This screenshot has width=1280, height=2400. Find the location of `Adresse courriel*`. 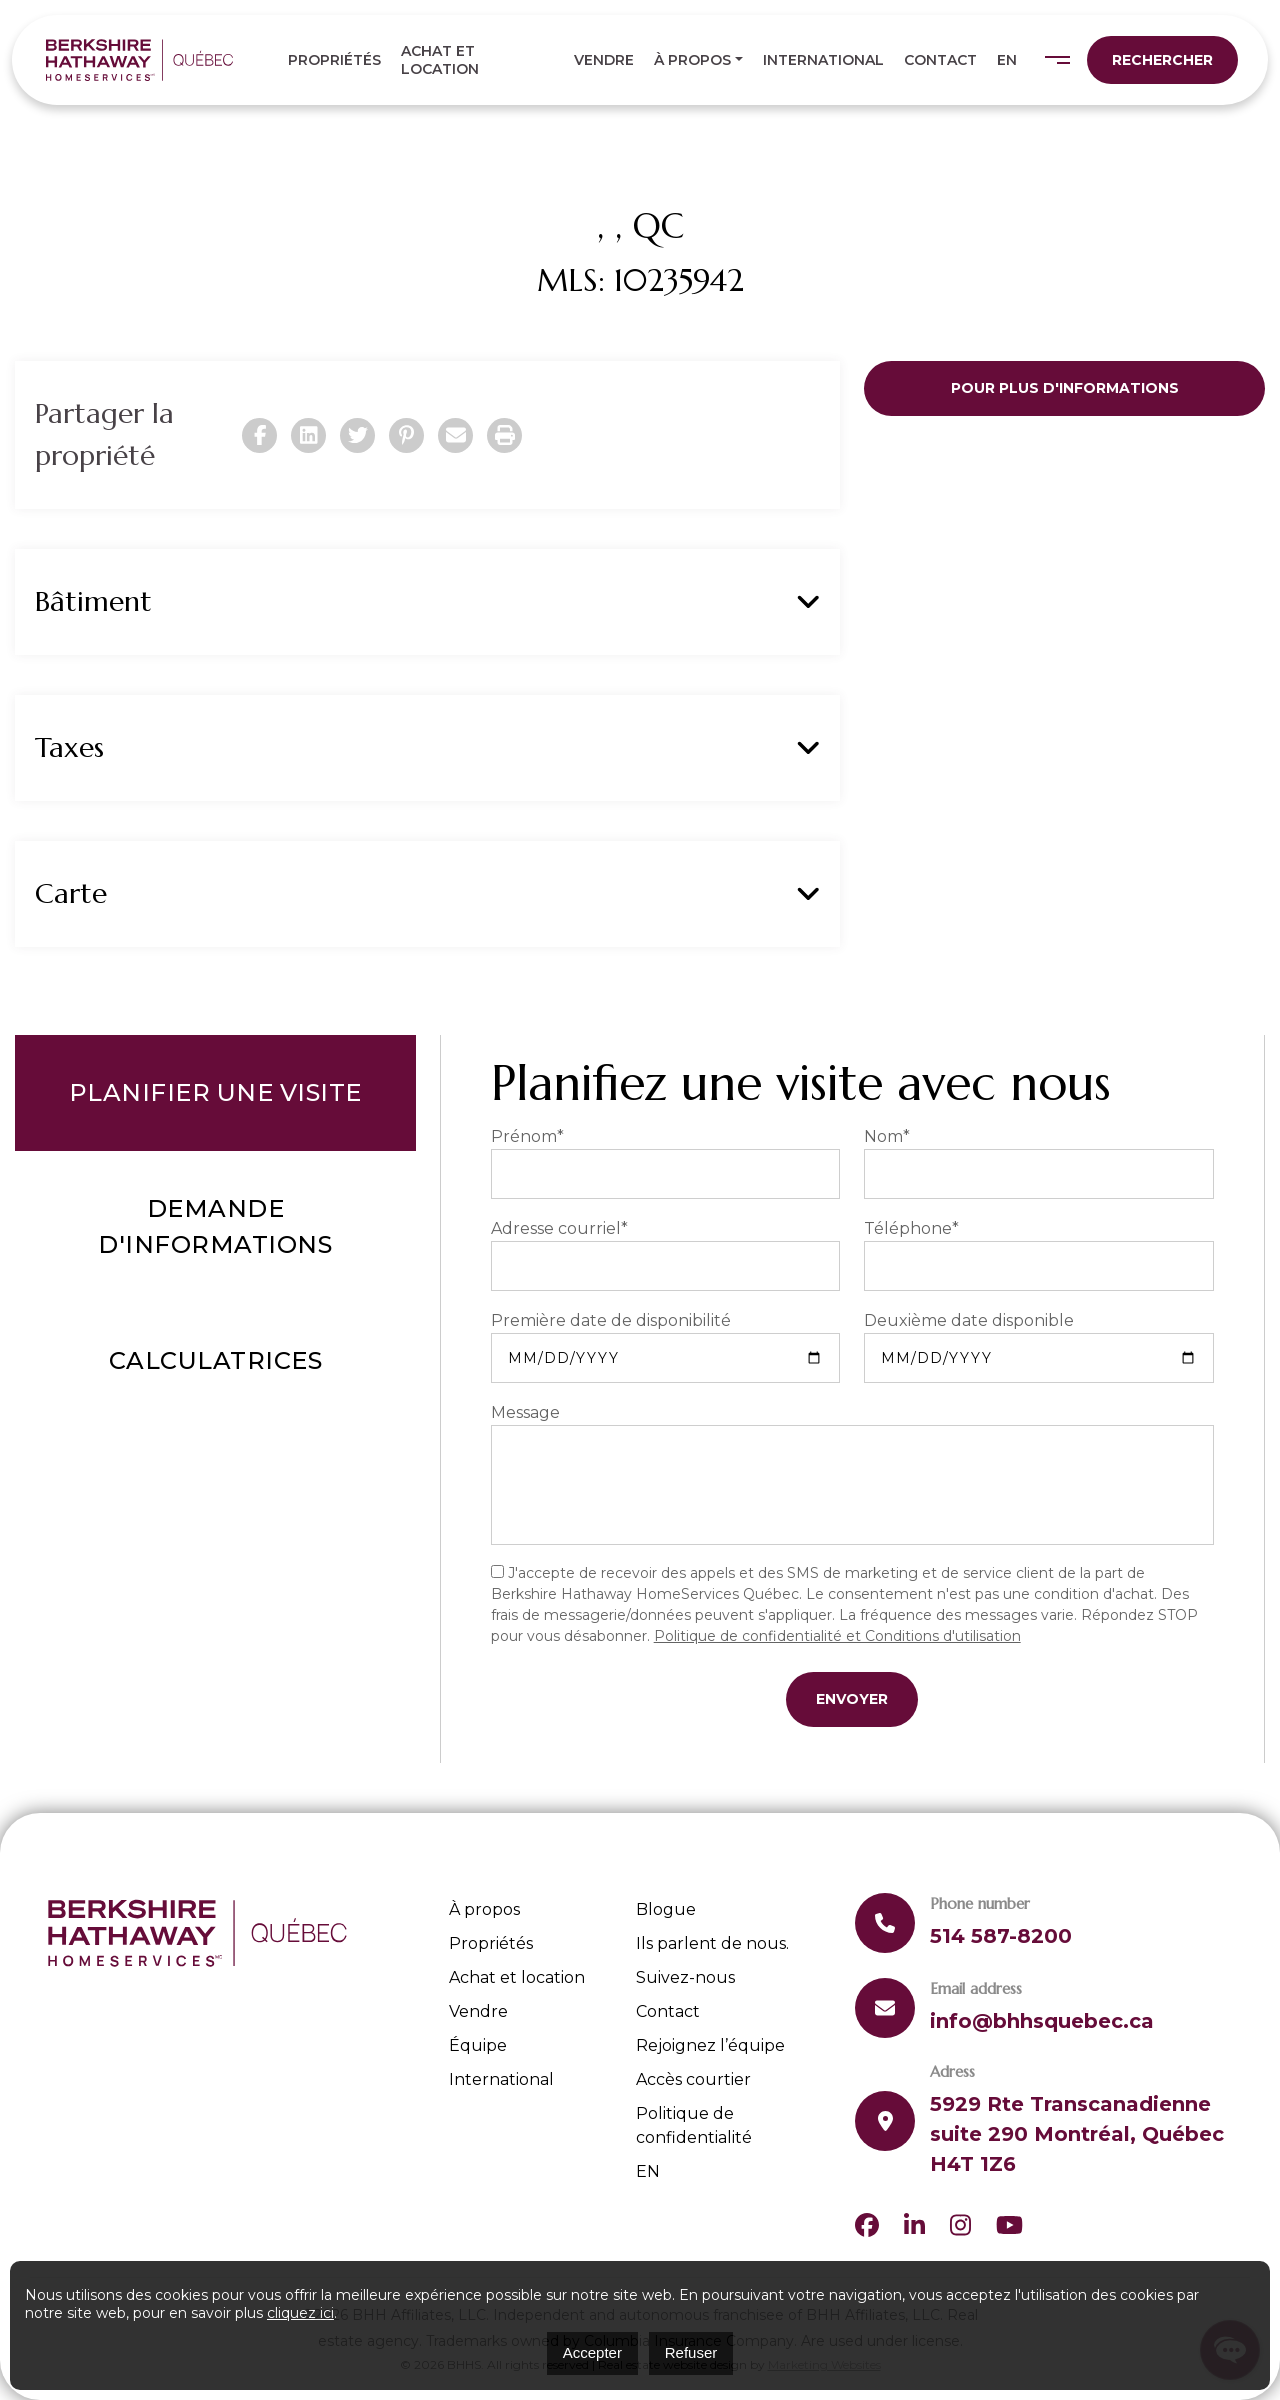

Adresse courriel* is located at coordinates (559, 1228).